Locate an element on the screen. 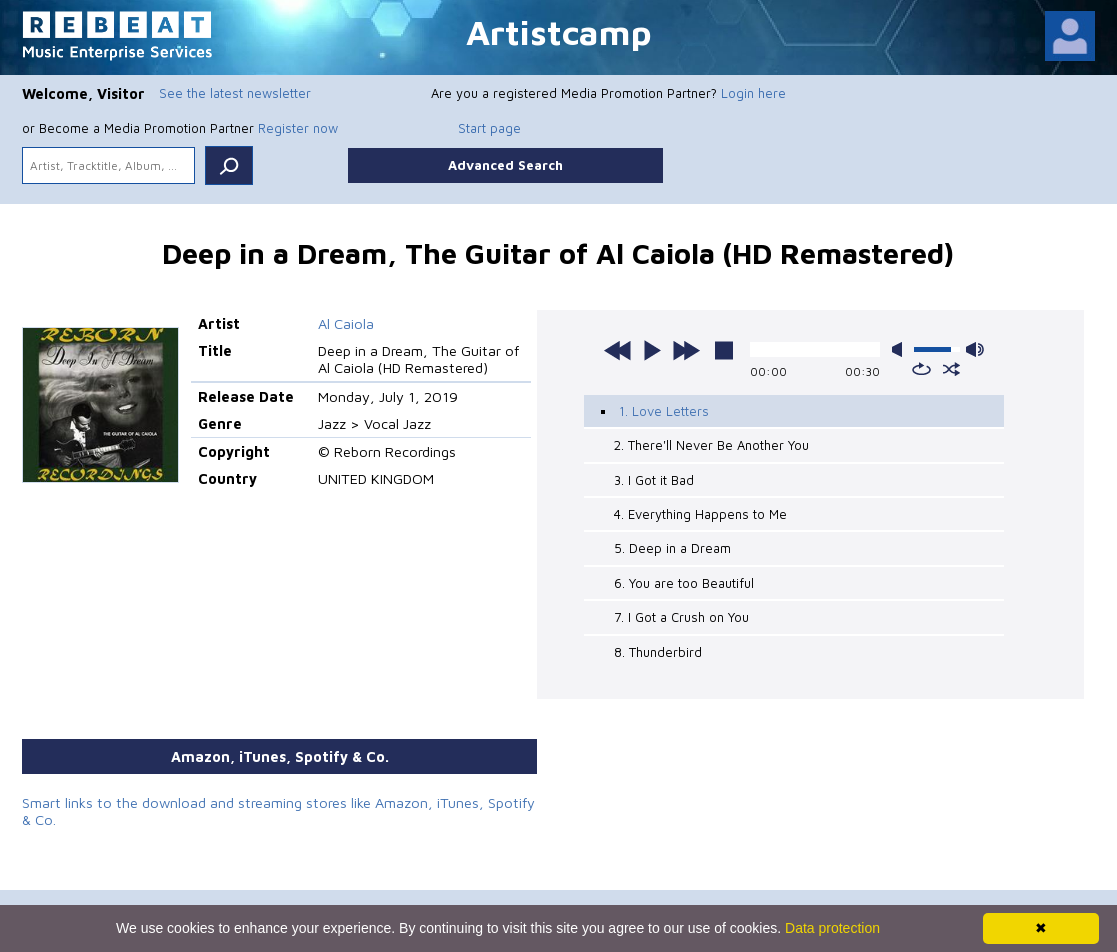  max volume is located at coordinates (975, 349).